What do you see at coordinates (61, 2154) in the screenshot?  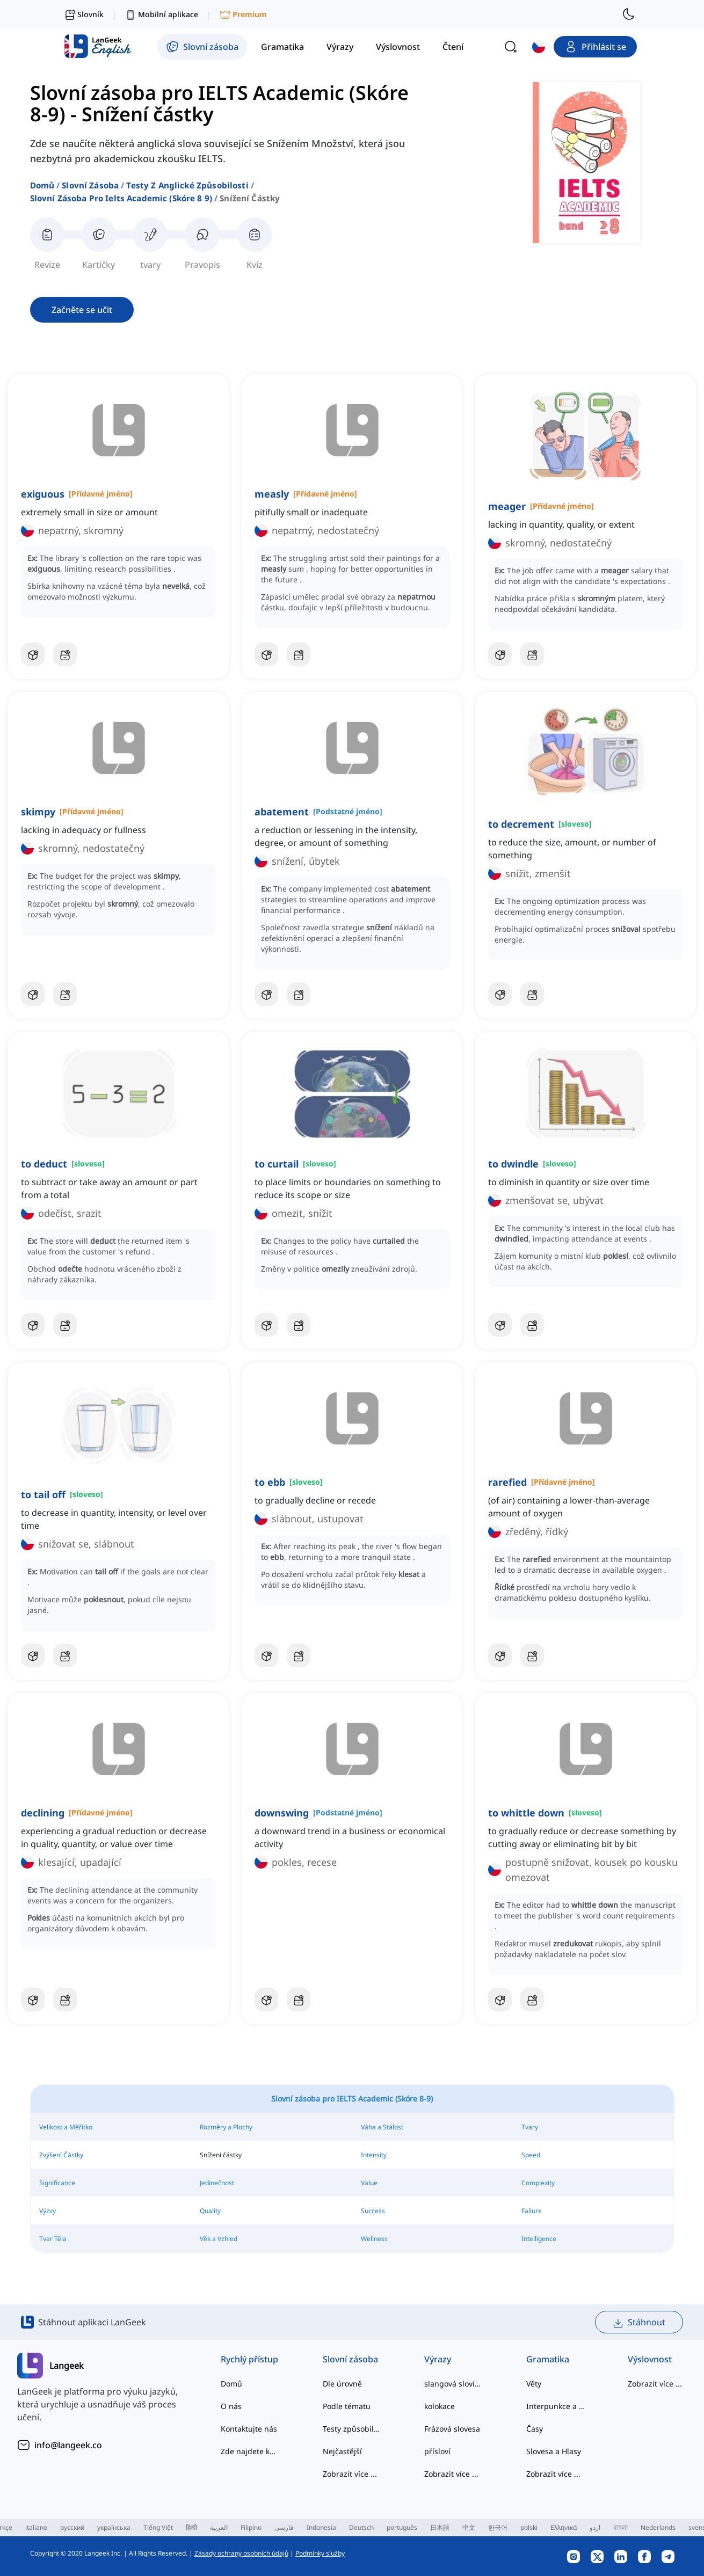 I see `Zvýšení Částky` at bounding box center [61, 2154].